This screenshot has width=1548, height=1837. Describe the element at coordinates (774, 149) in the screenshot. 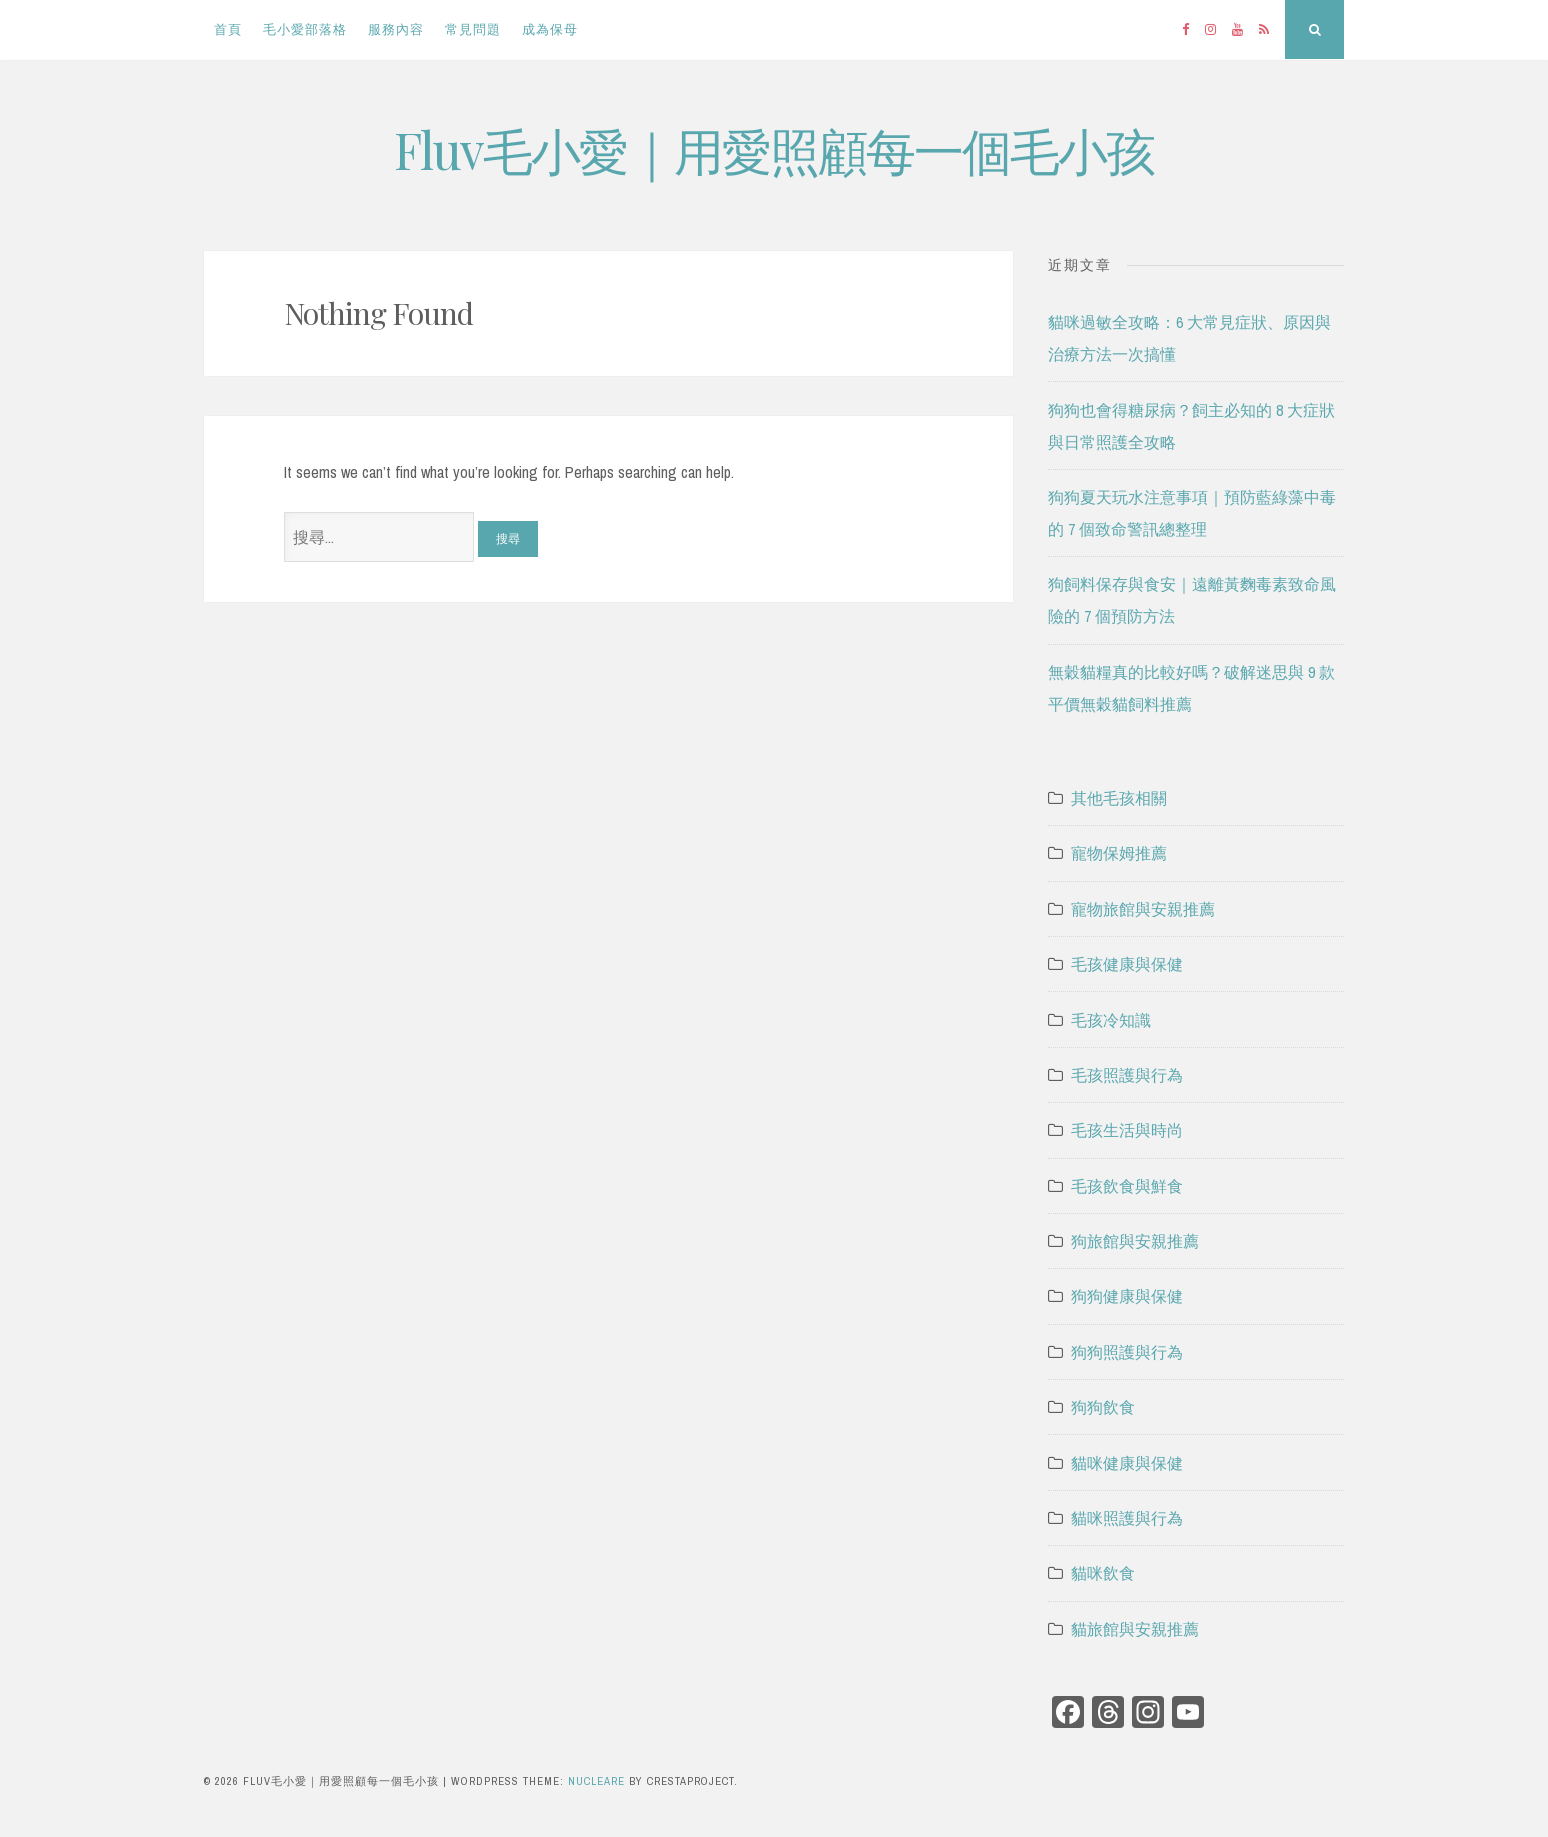

I see `Fluv毛小愛｜用愛照顧每一個毛小孩` at that location.